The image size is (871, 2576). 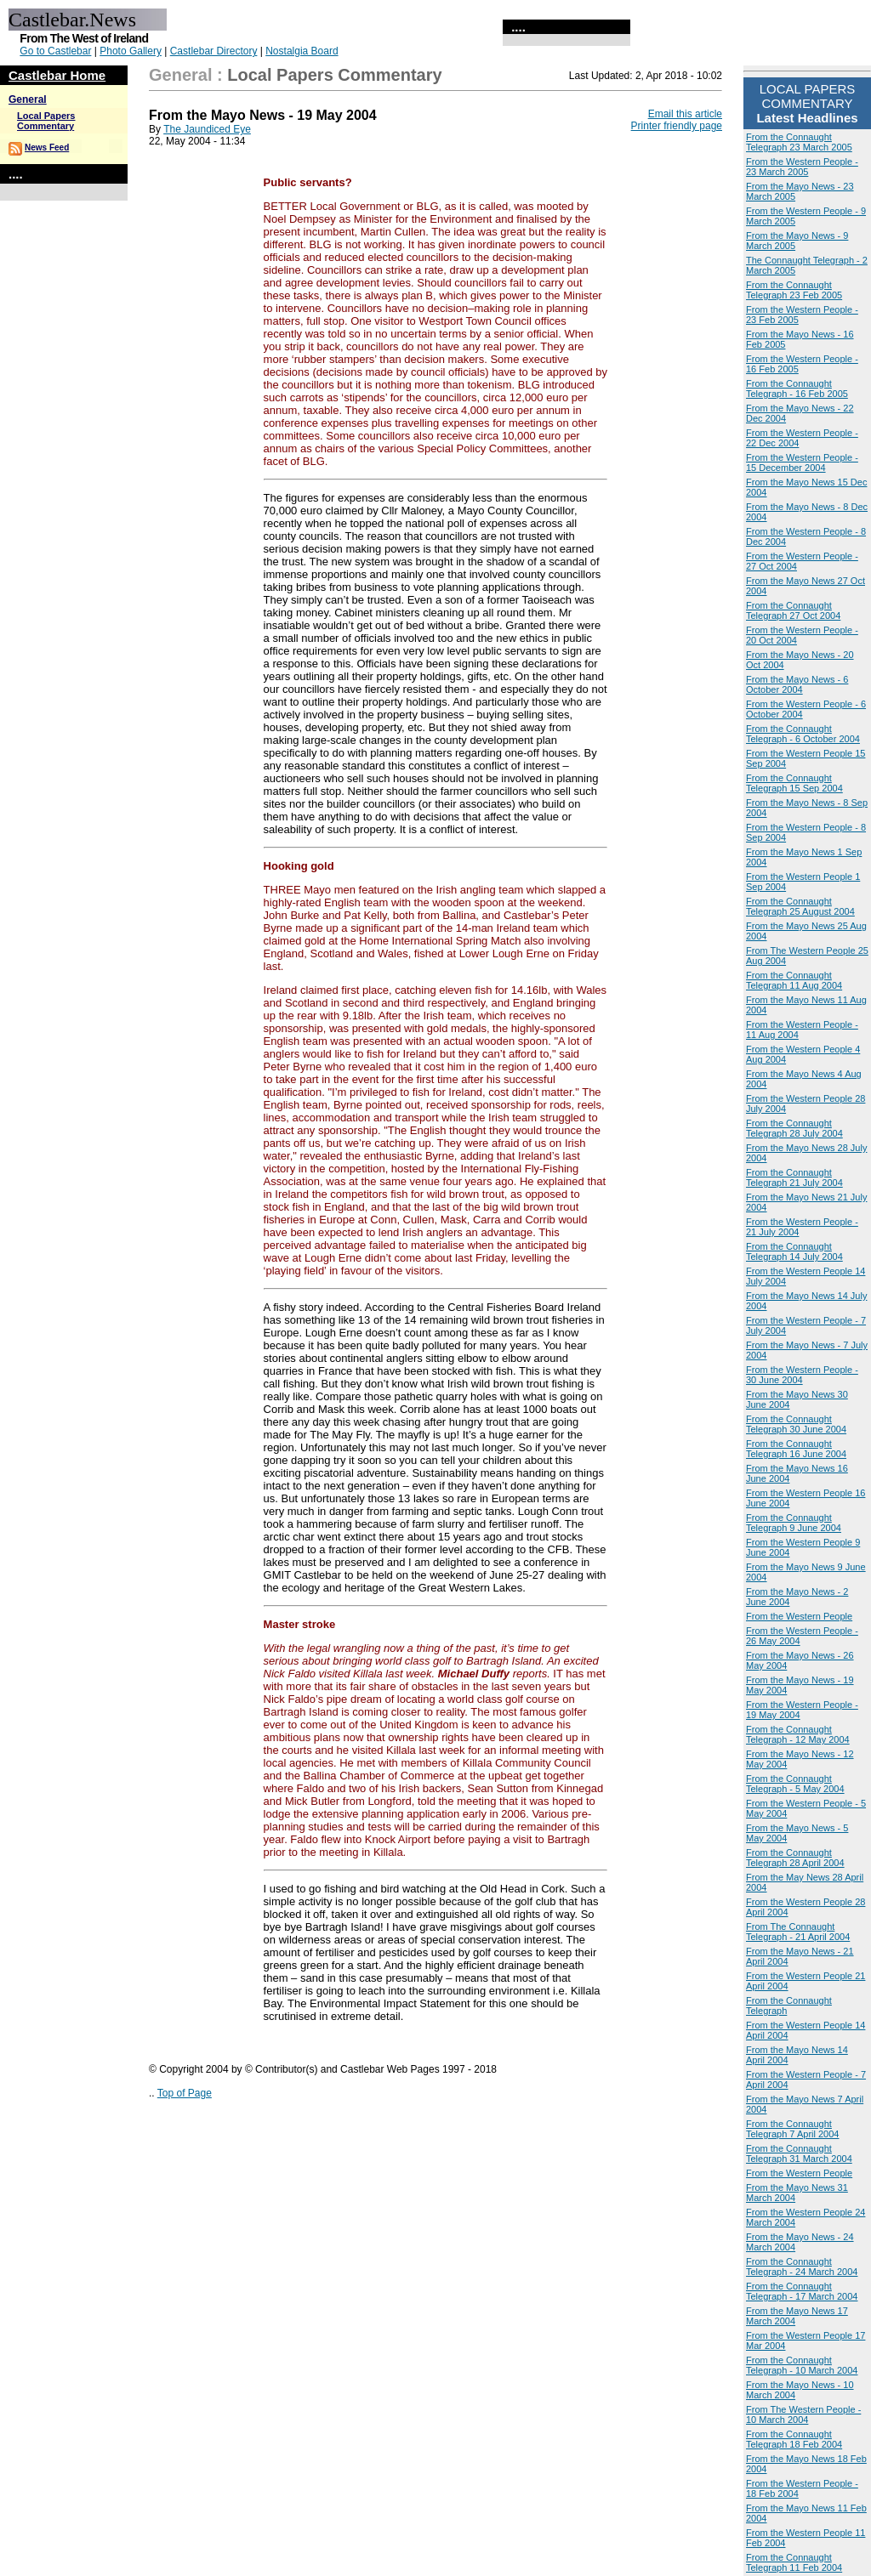 I want to click on From the Western People - 23 March 2005, so click(x=802, y=166).